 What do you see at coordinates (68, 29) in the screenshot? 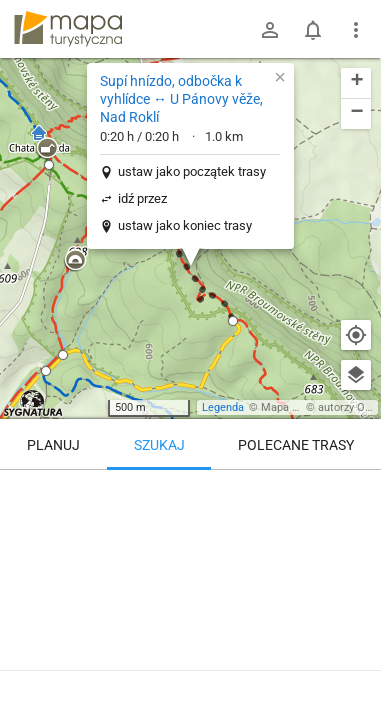
I see `mapa-turystyczna.pl` at bounding box center [68, 29].